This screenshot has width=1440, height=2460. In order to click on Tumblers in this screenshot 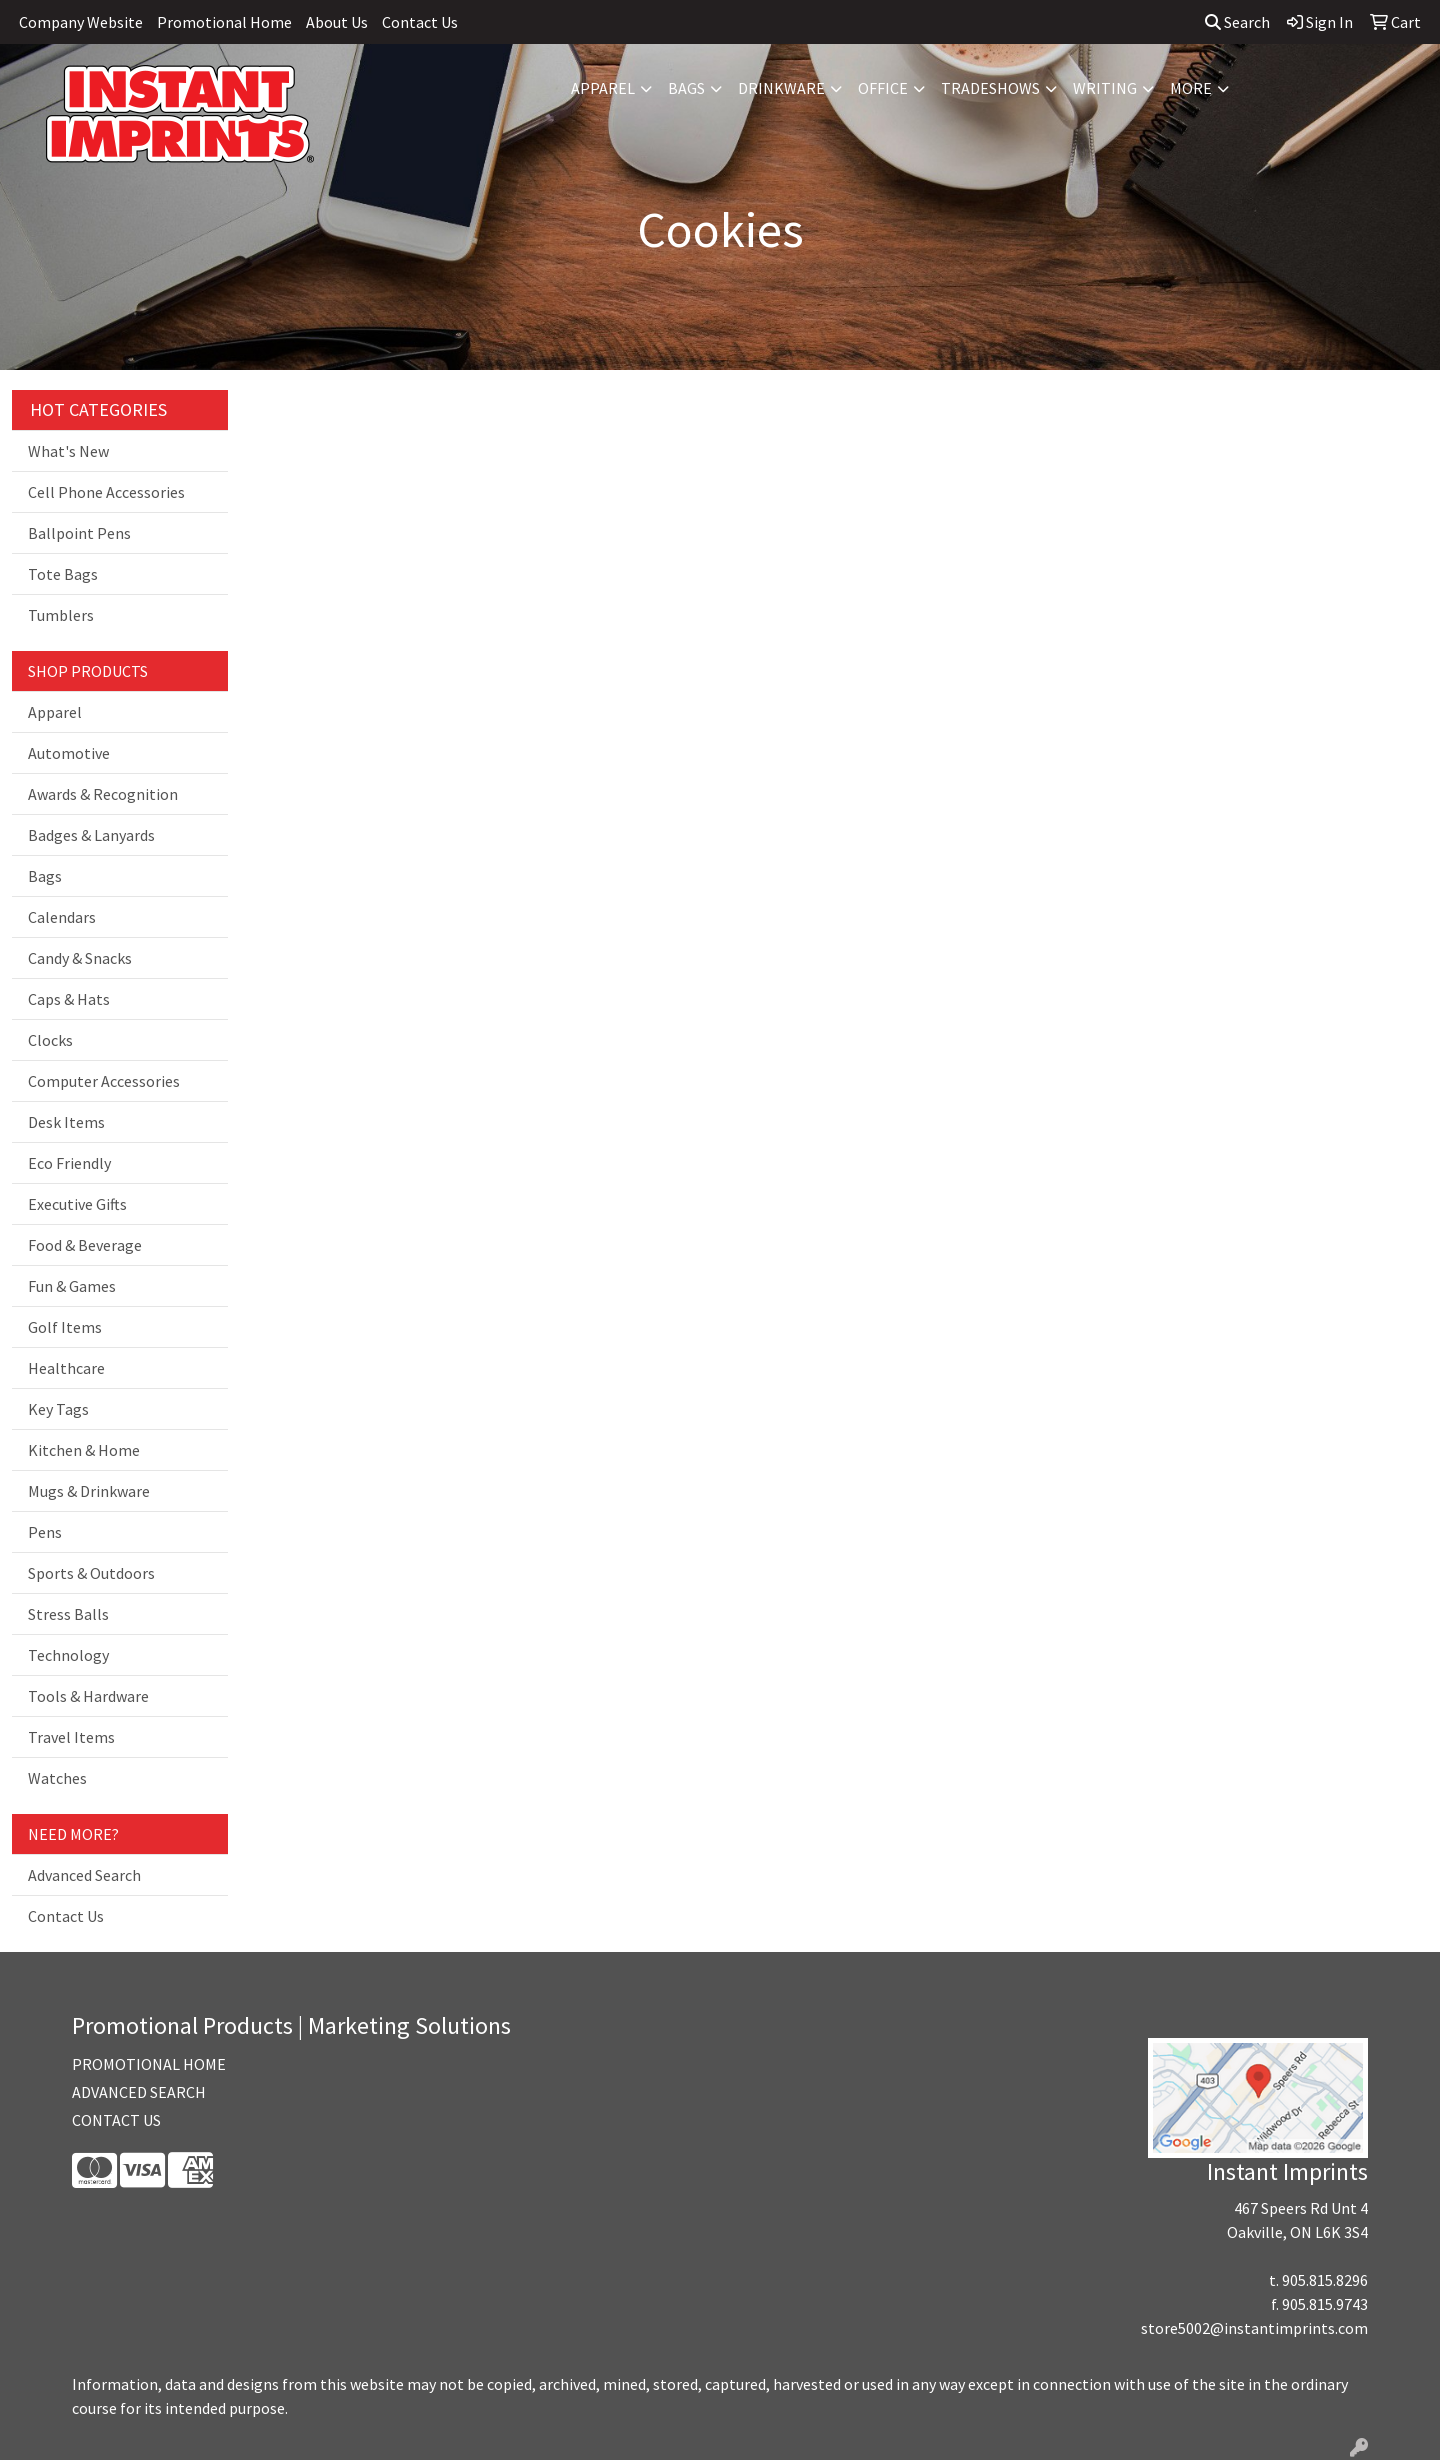, I will do `click(61, 615)`.